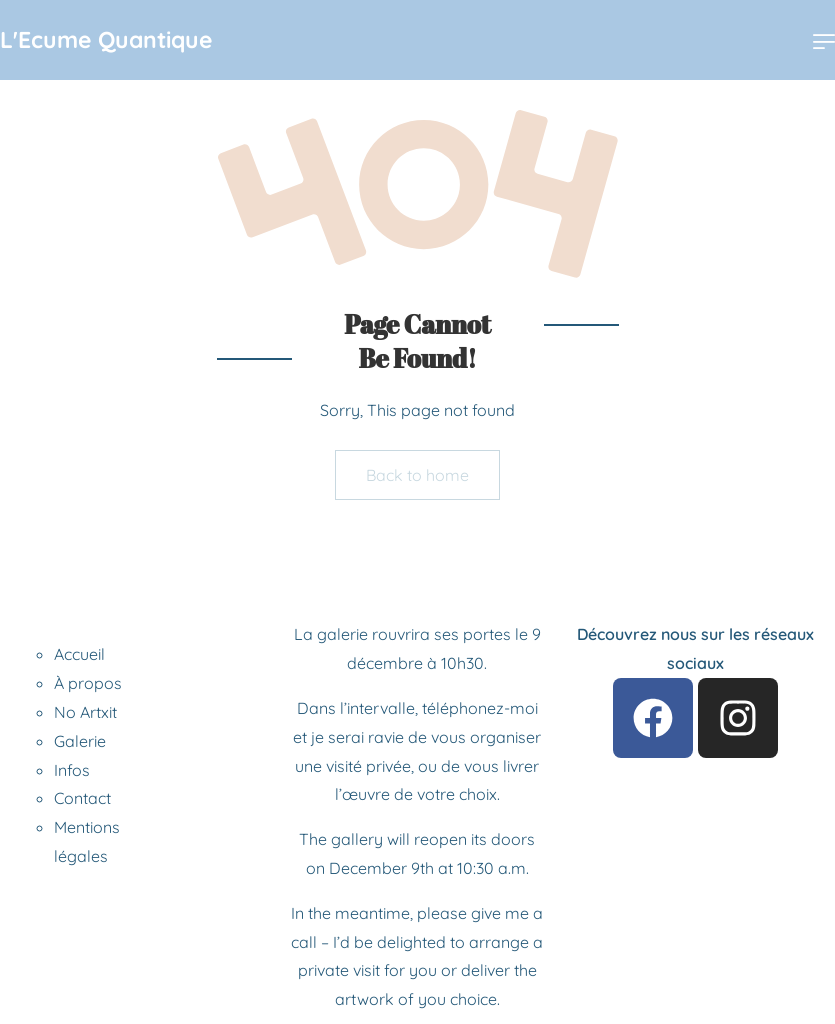 Image resolution: width=835 pixels, height=1024 pixels. I want to click on À propos, so click(88, 683).